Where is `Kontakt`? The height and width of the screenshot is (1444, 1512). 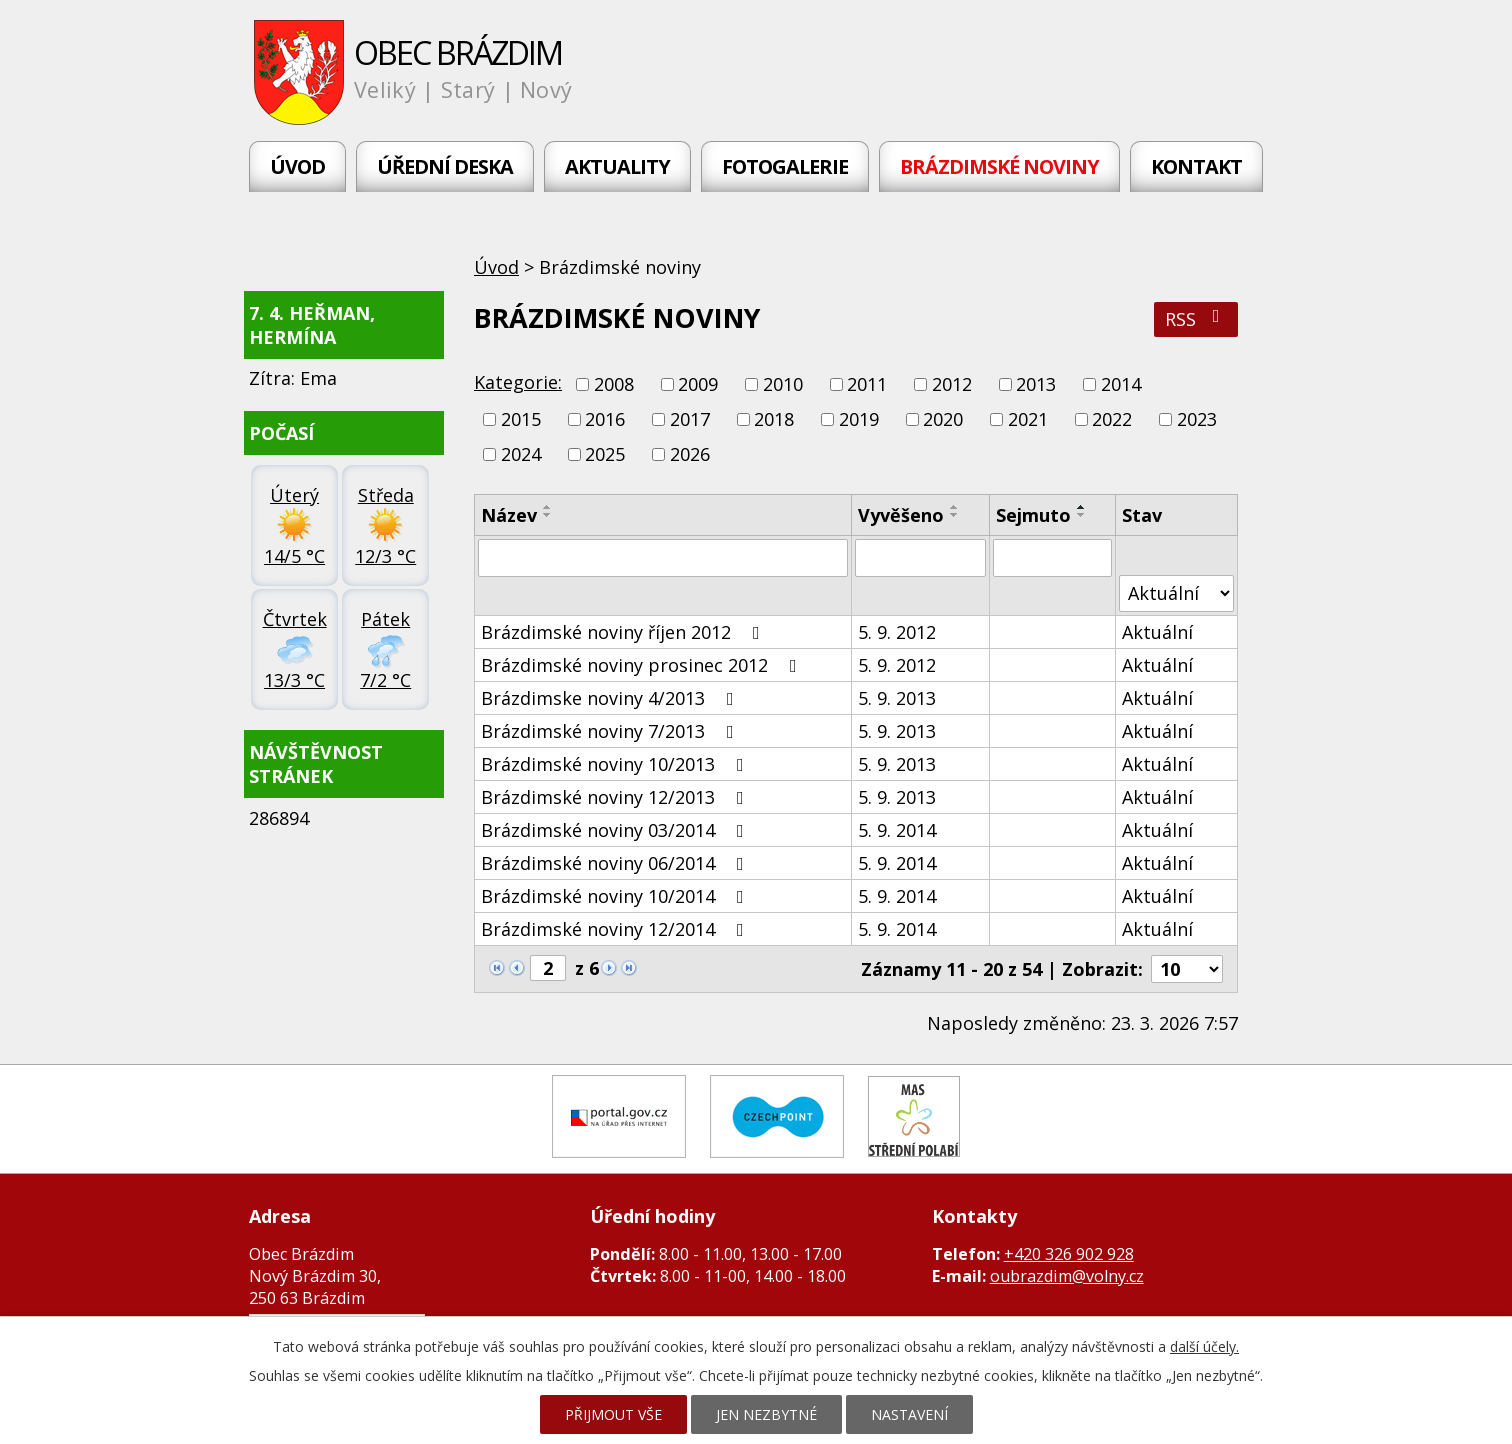 Kontakt is located at coordinates (1196, 166).